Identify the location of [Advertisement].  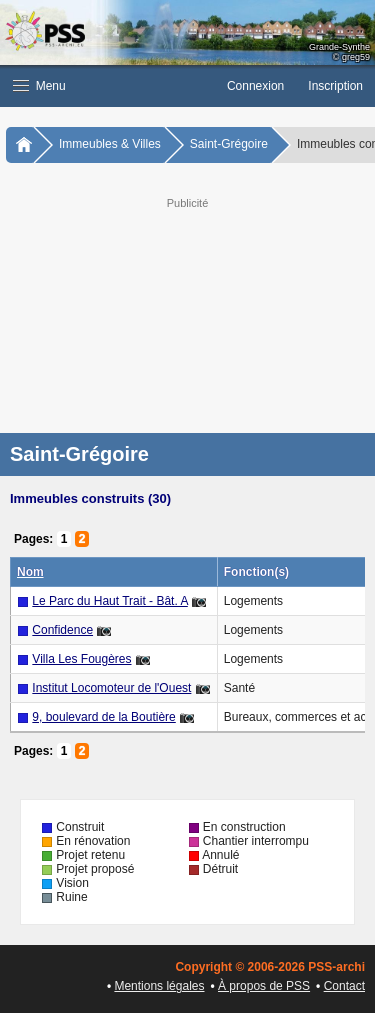
(187, 313).